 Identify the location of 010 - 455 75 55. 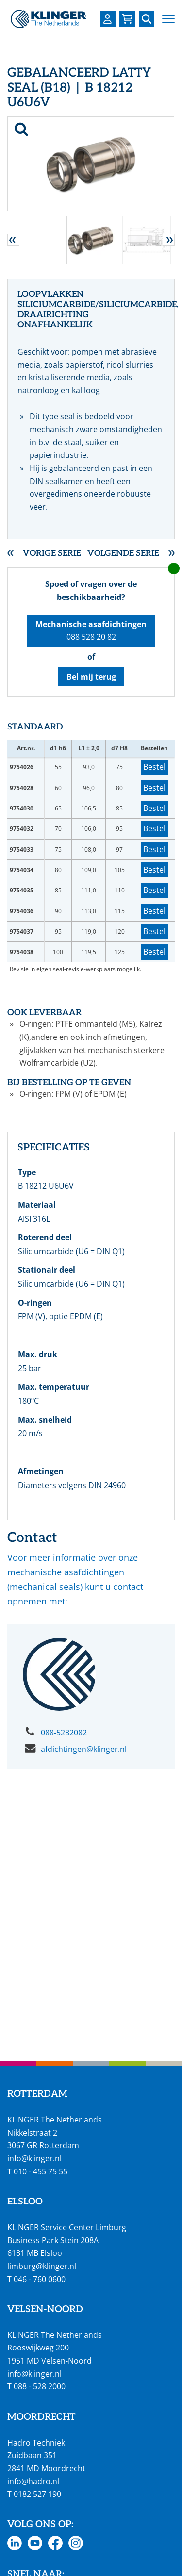
(40, 2171).